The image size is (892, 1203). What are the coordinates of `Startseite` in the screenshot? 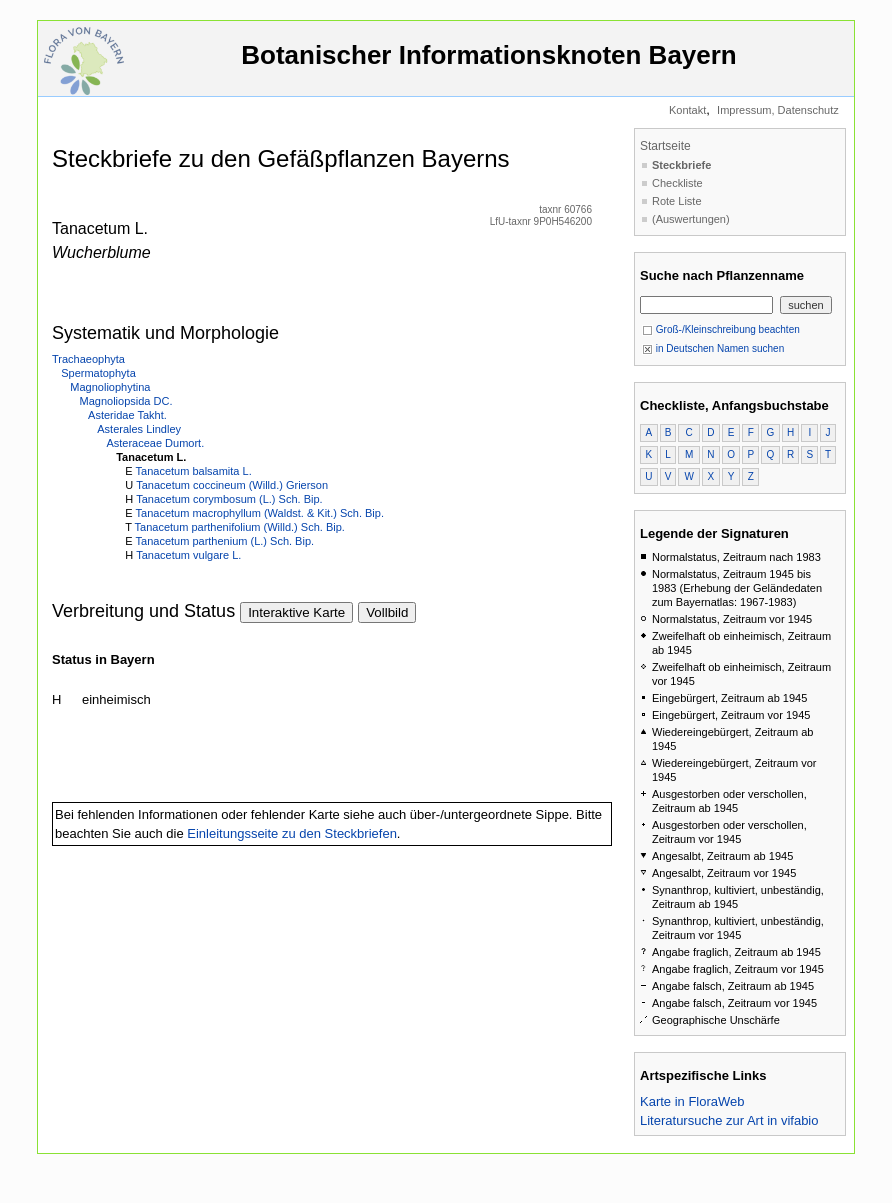 It's located at (665, 146).